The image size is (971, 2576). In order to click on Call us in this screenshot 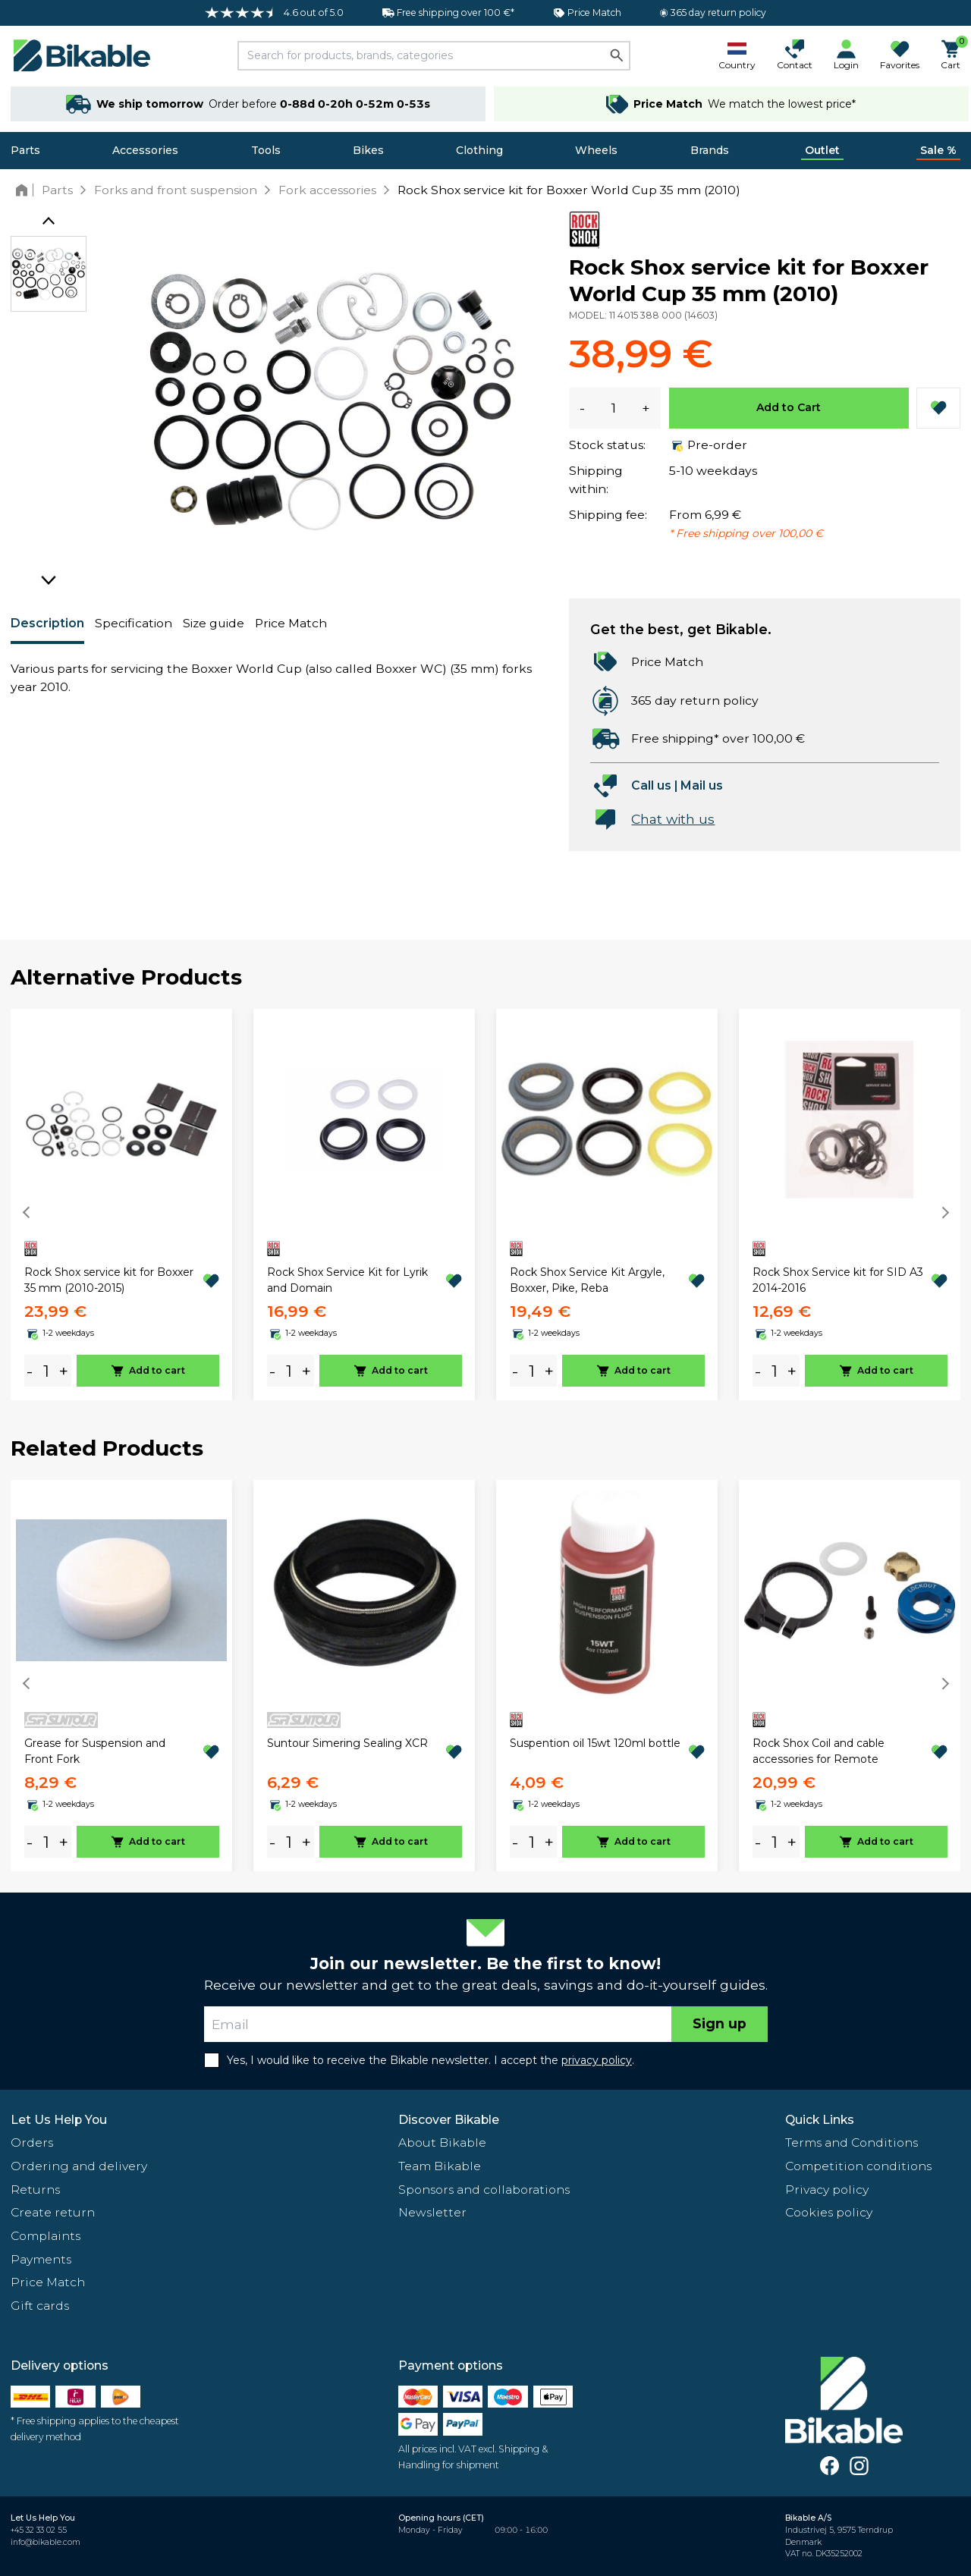, I will do `click(651, 785)`.